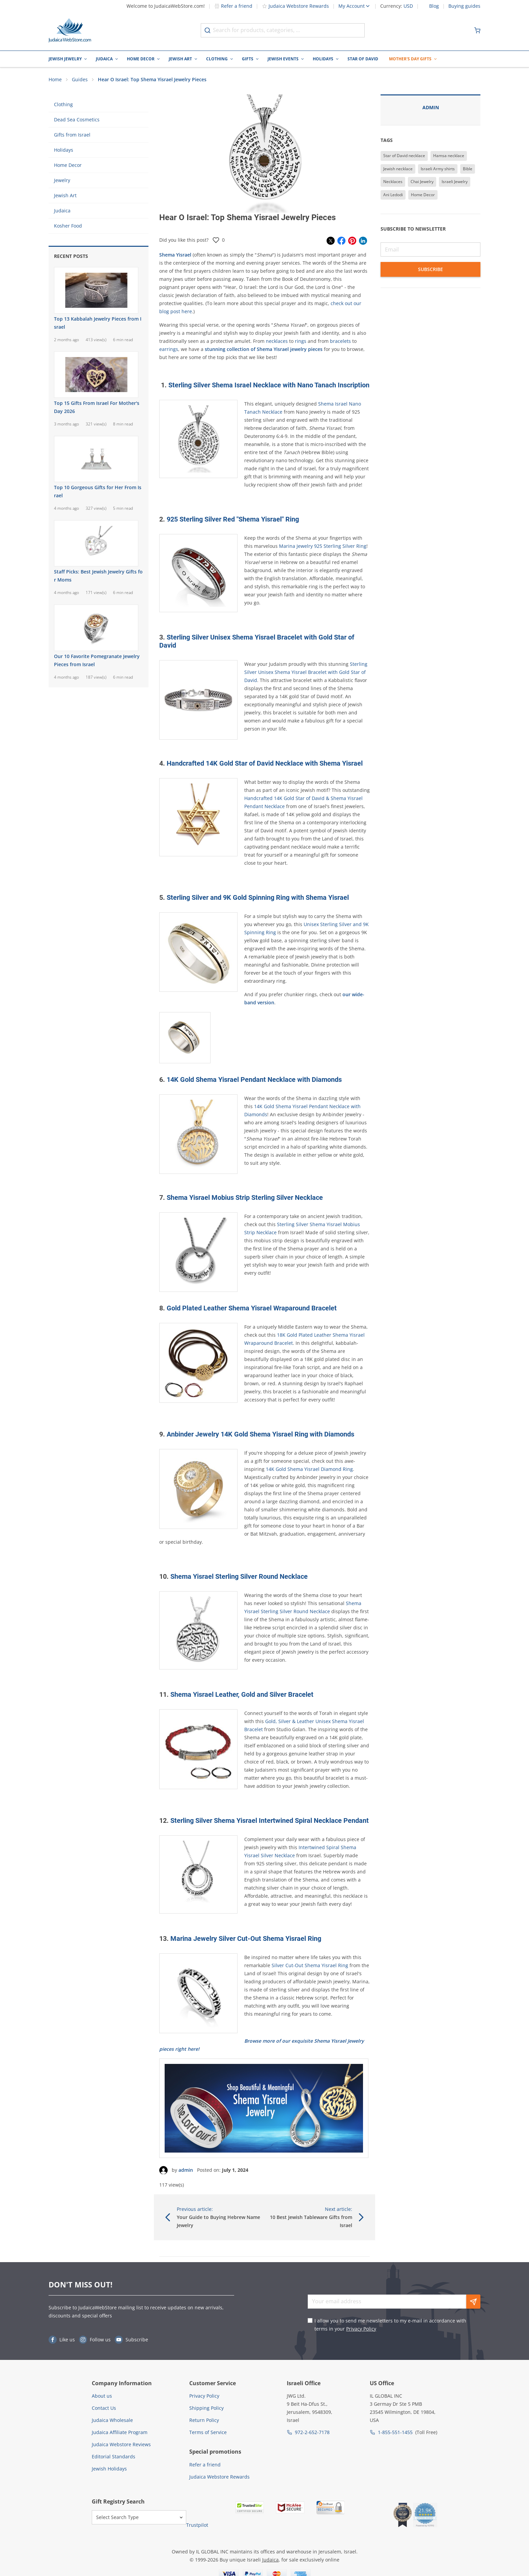 The image size is (529, 2576). Describe the element at coordinates (361, 2329) in the screenshot. I see `Privacy Policy` at that location.